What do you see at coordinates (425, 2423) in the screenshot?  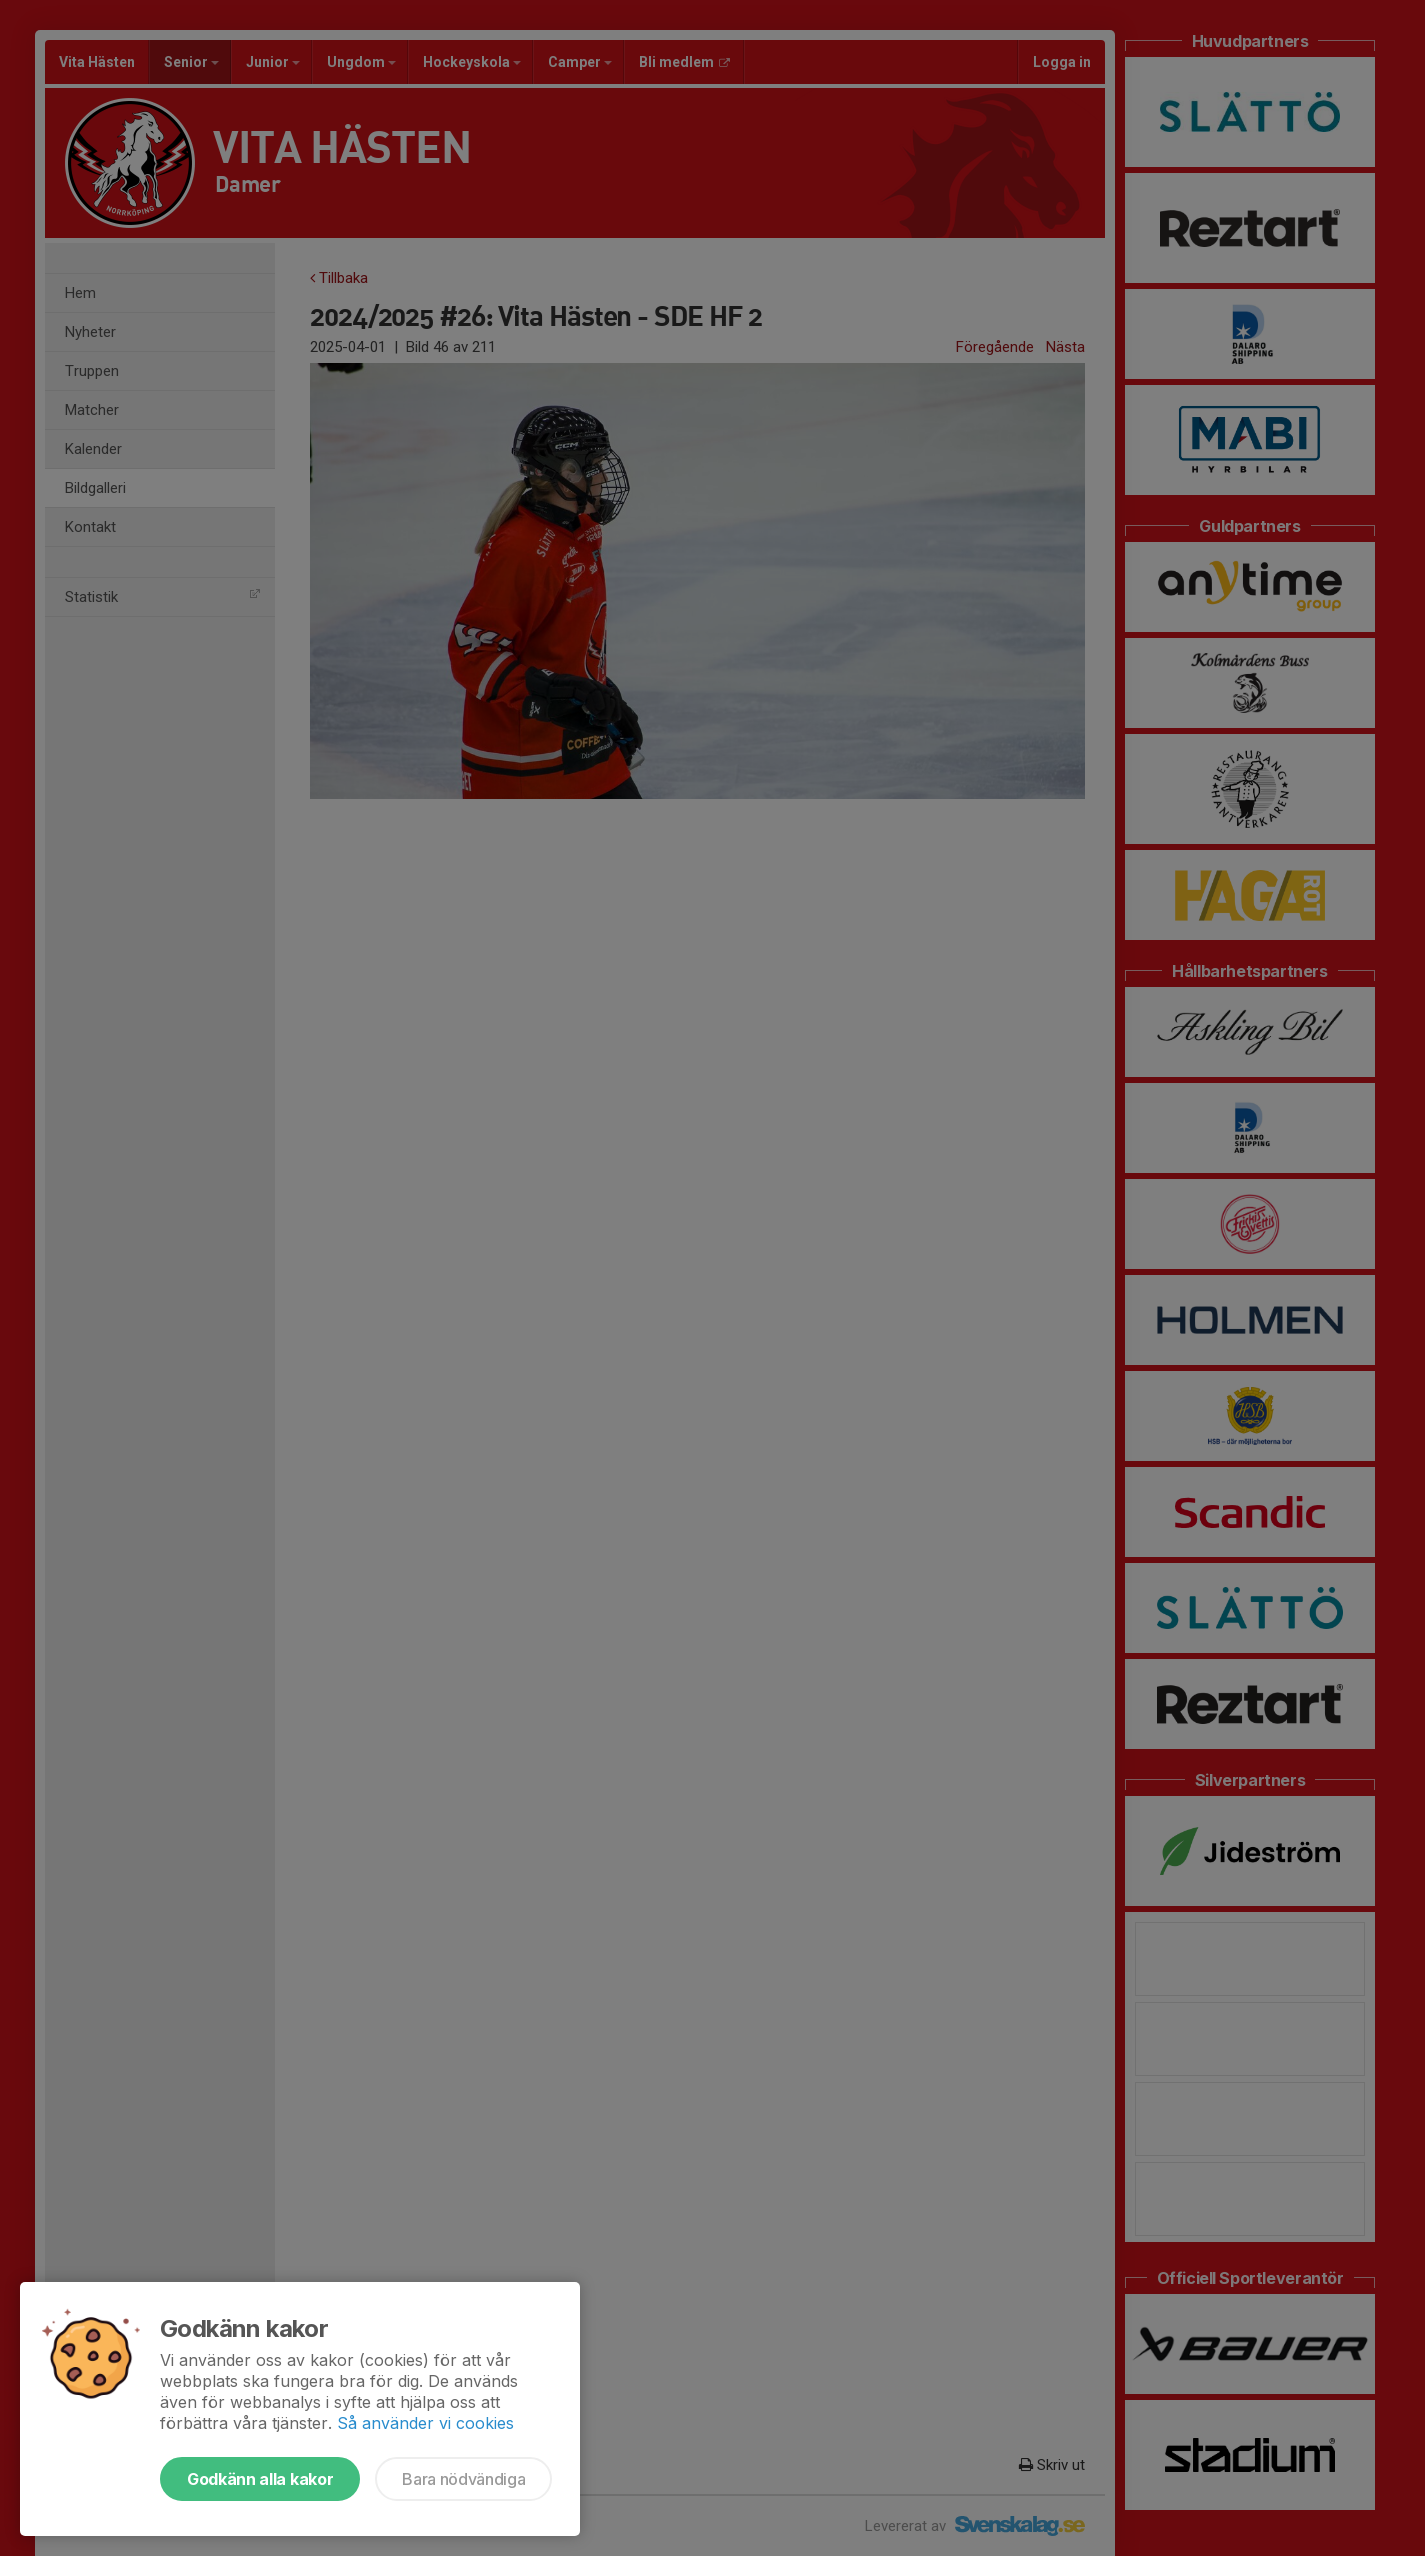 I see `Så använder vi cookies` at bounding box center [425, 2423].